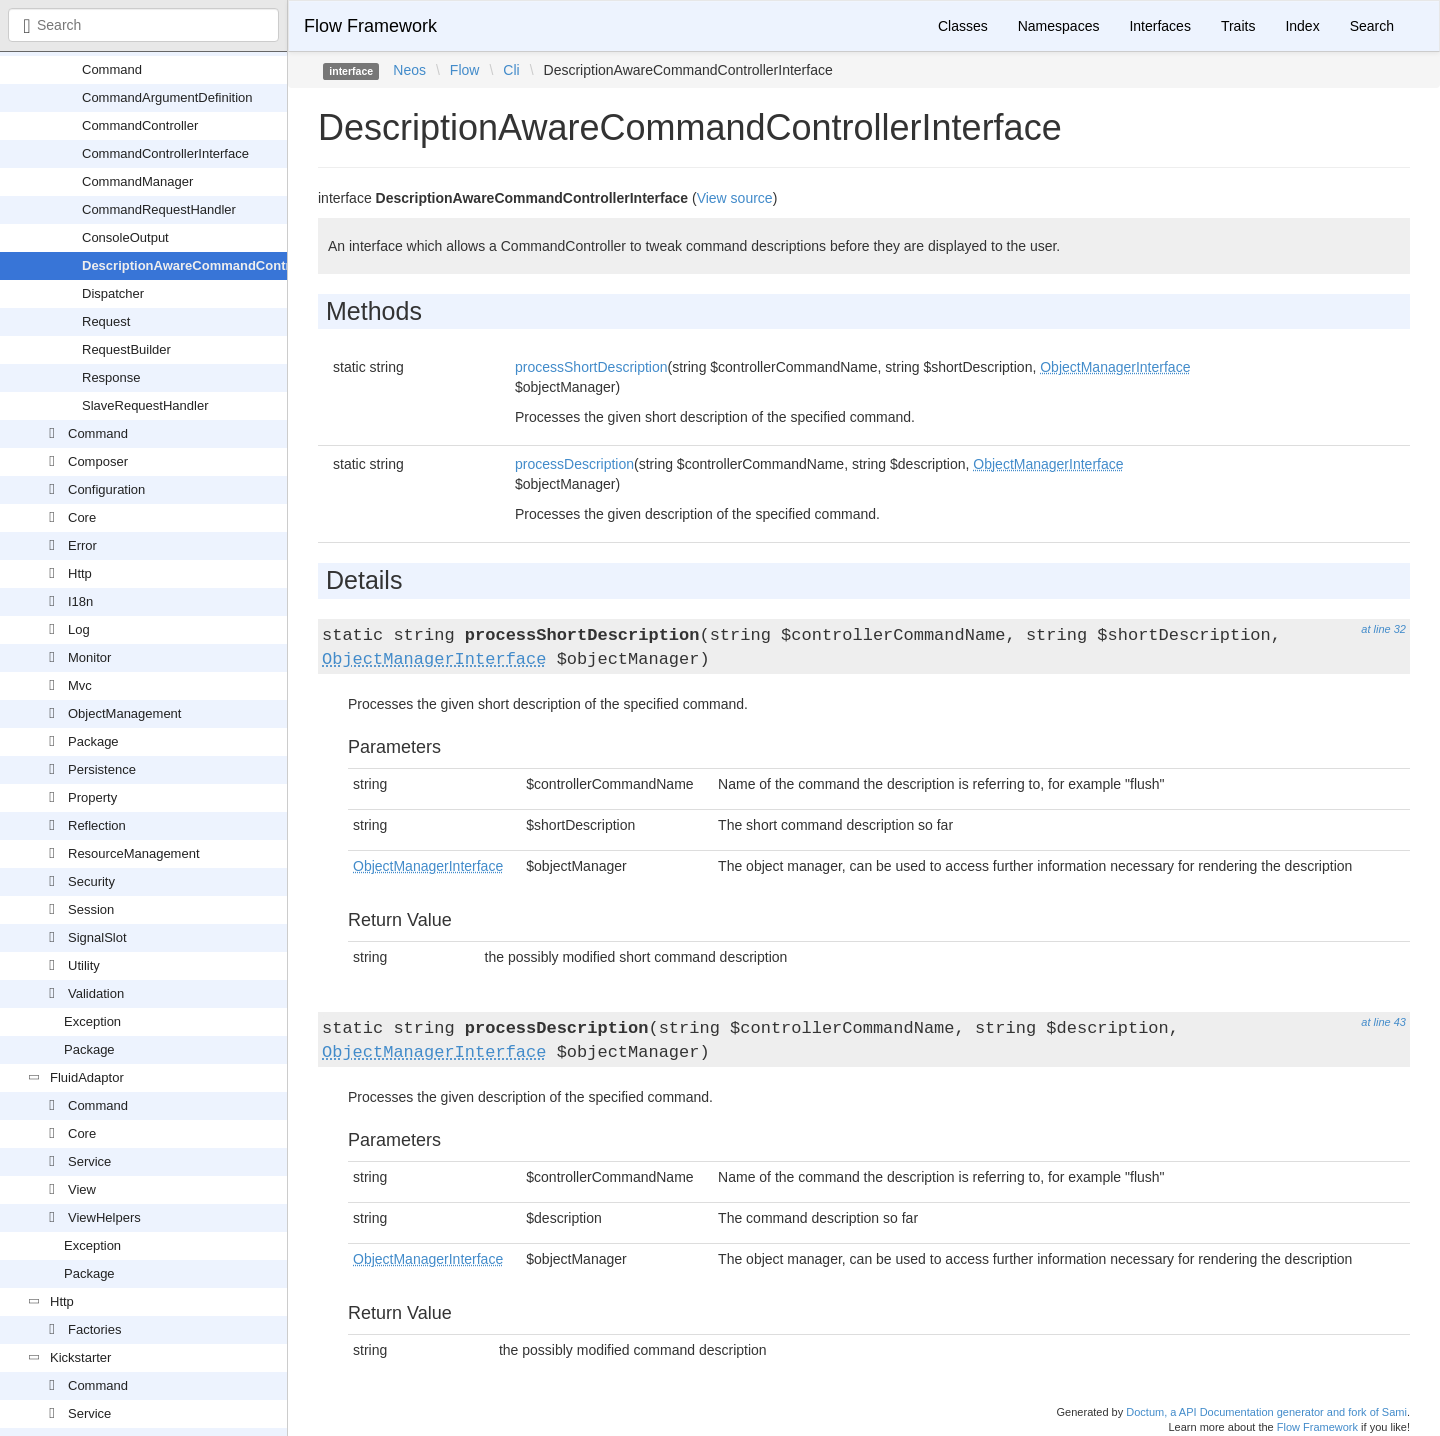 The image size is (1440, 1436). I want to click on Property, so click(92, 797).